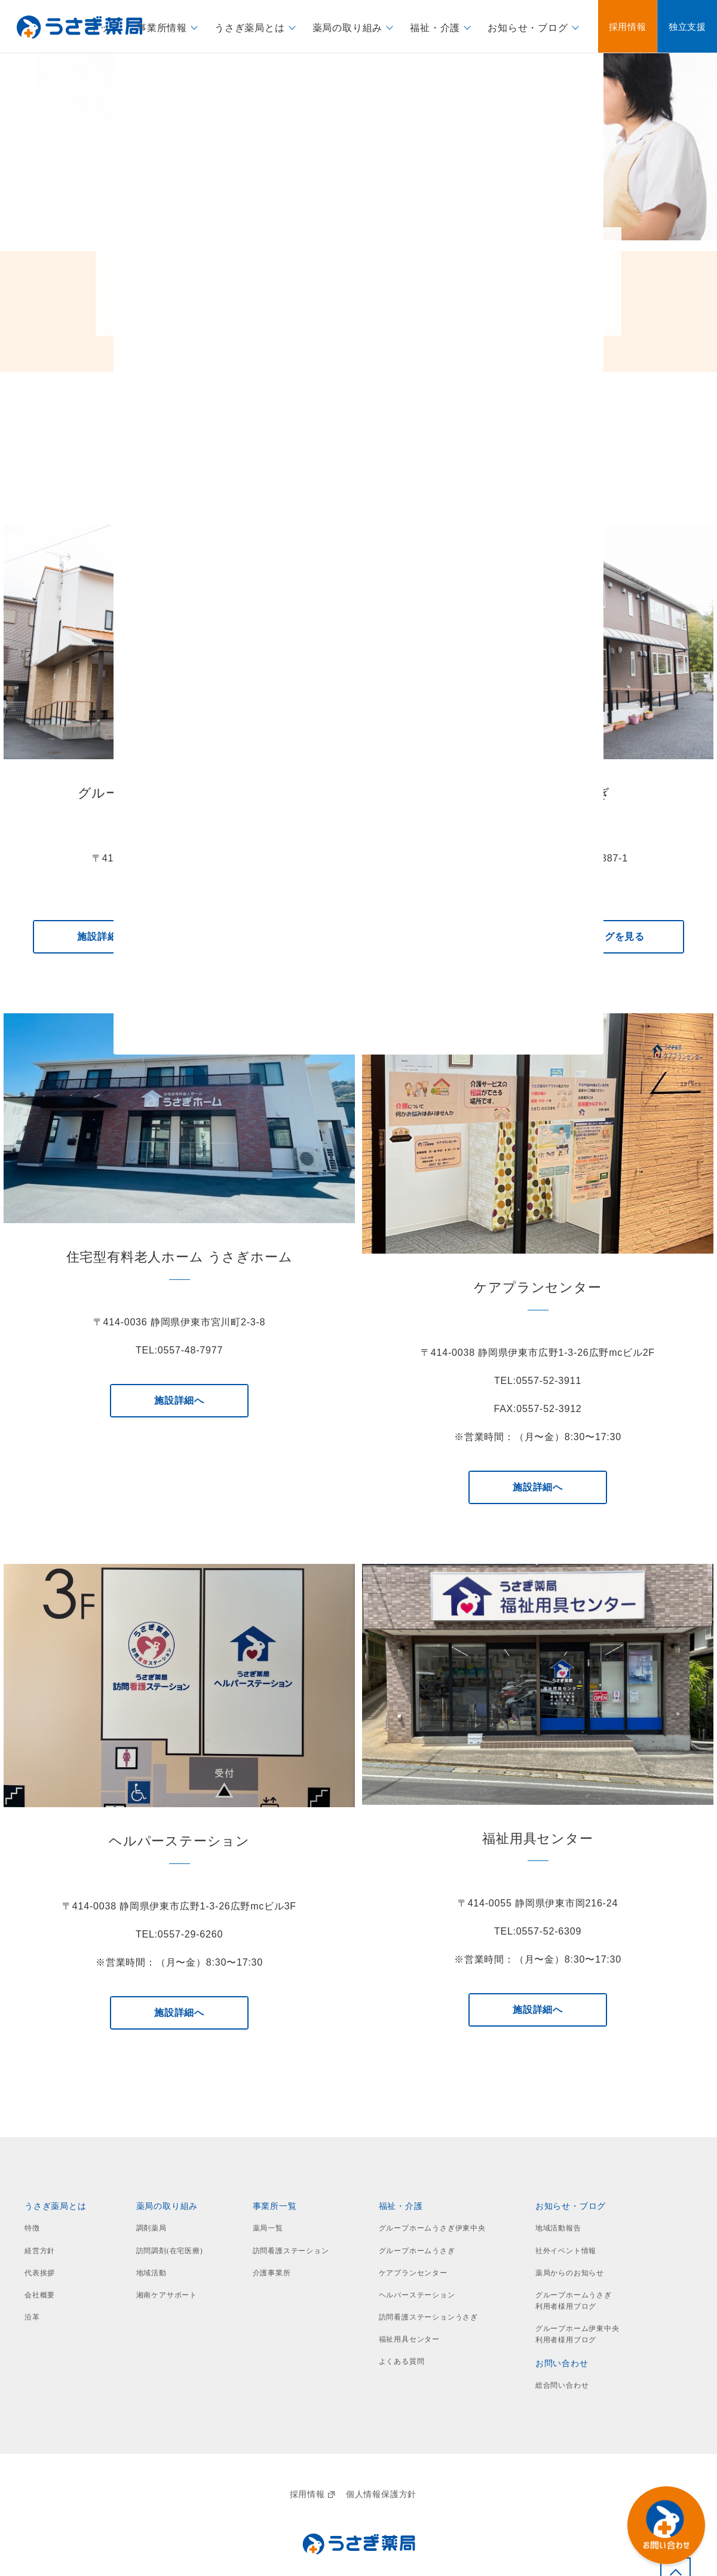 The width and height of the screenshot is (717, 2576). I want to click on 地域活動, so click(151, 2273).